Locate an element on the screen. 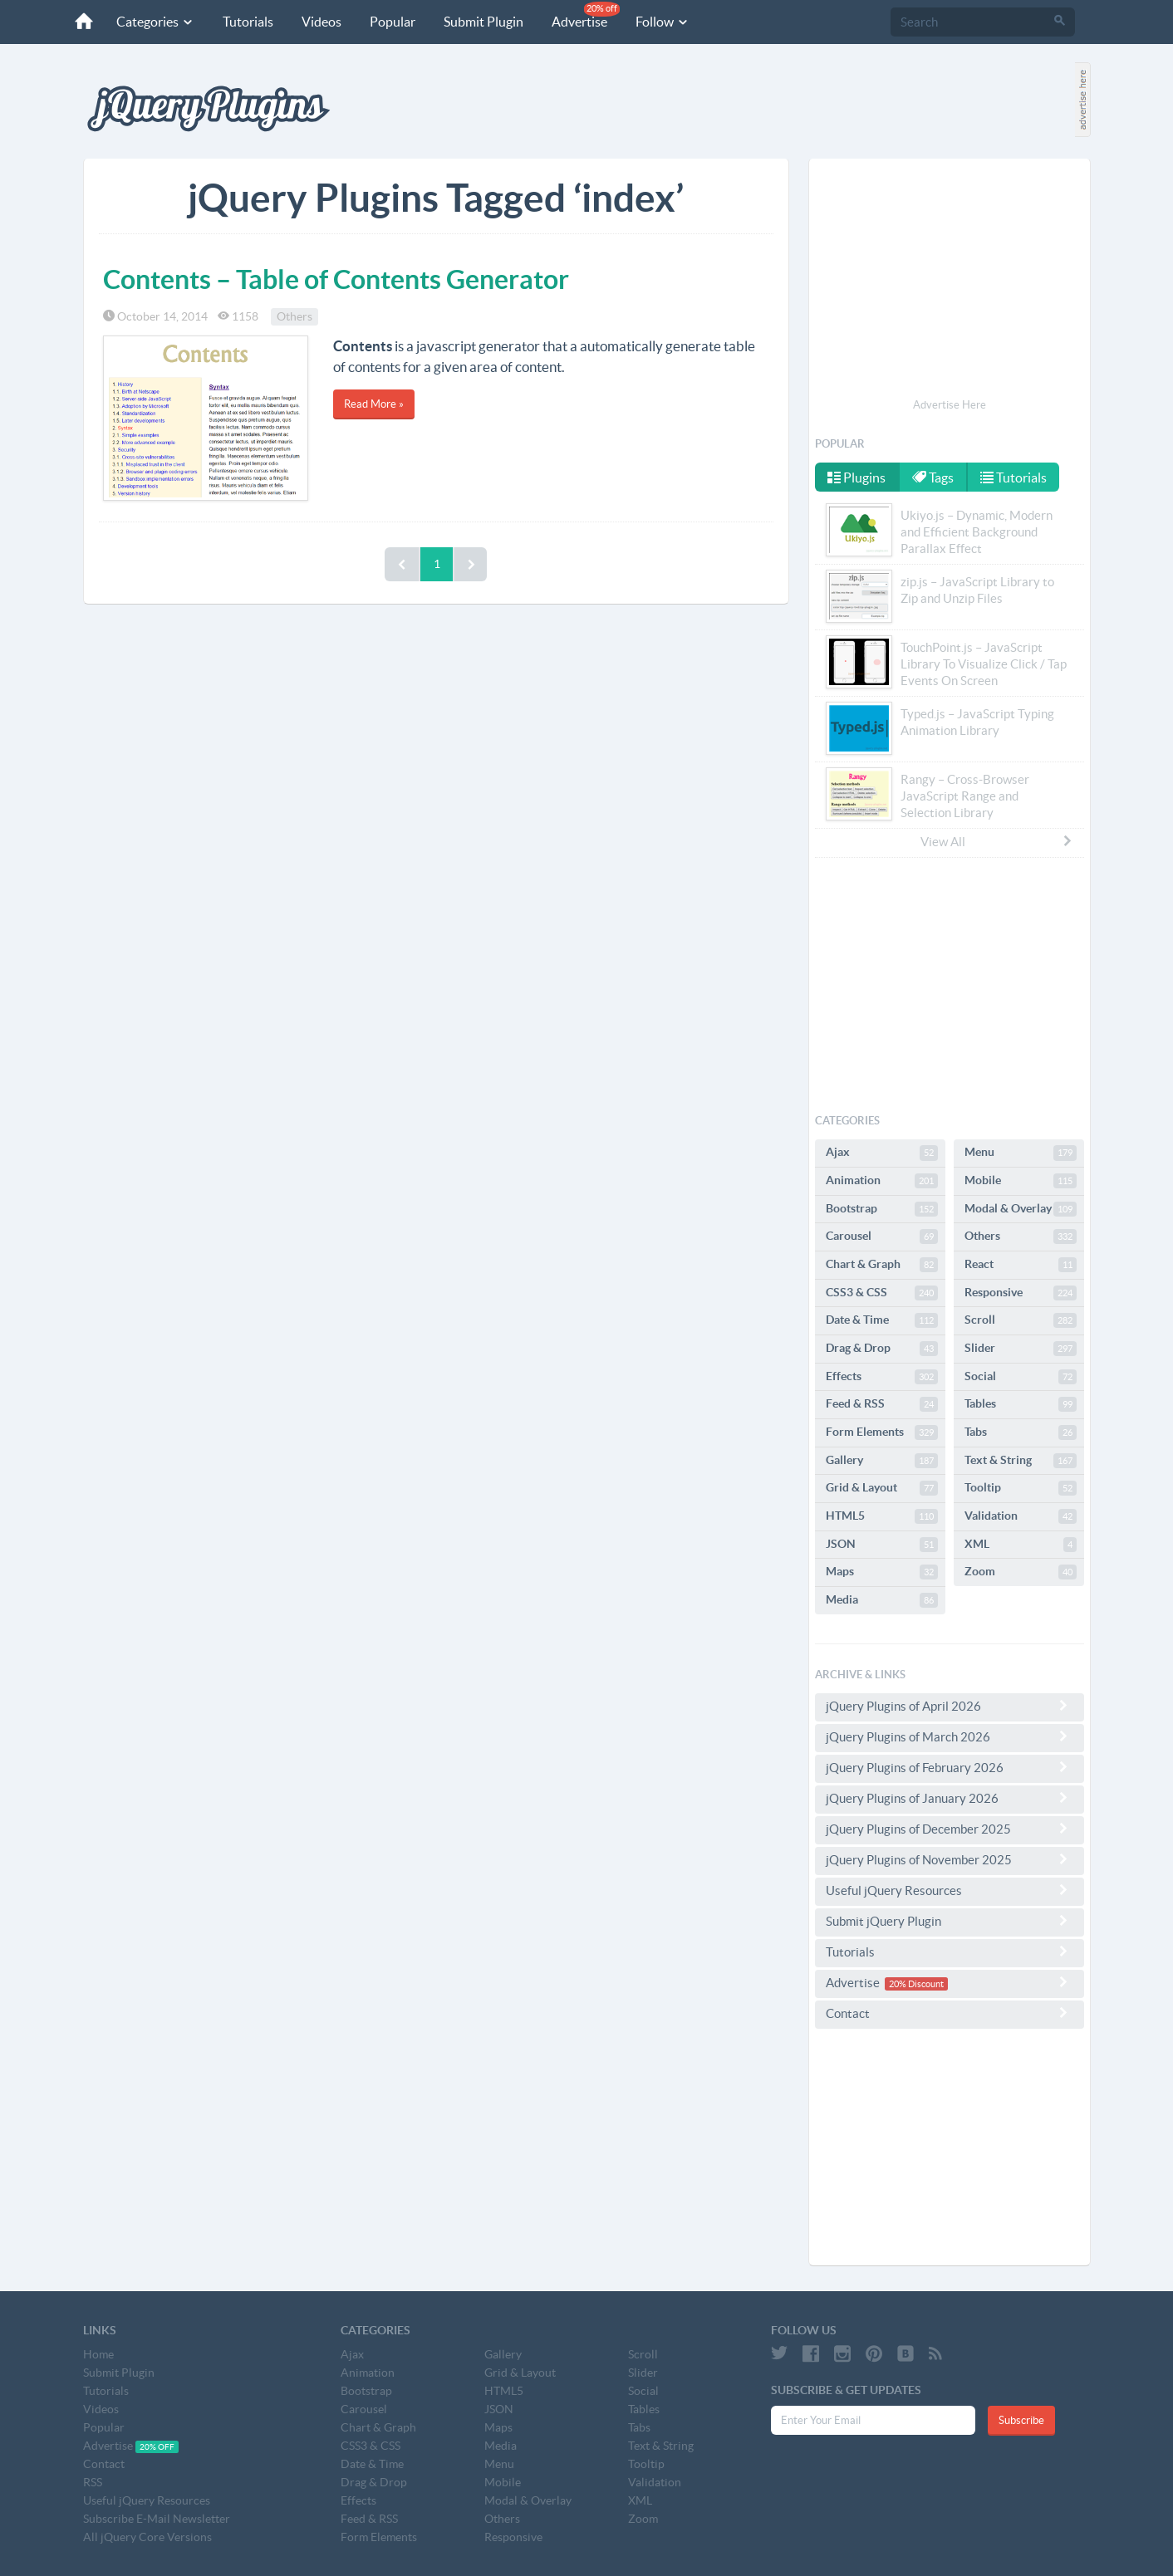  XML is located at coordinates (1020, 1544).